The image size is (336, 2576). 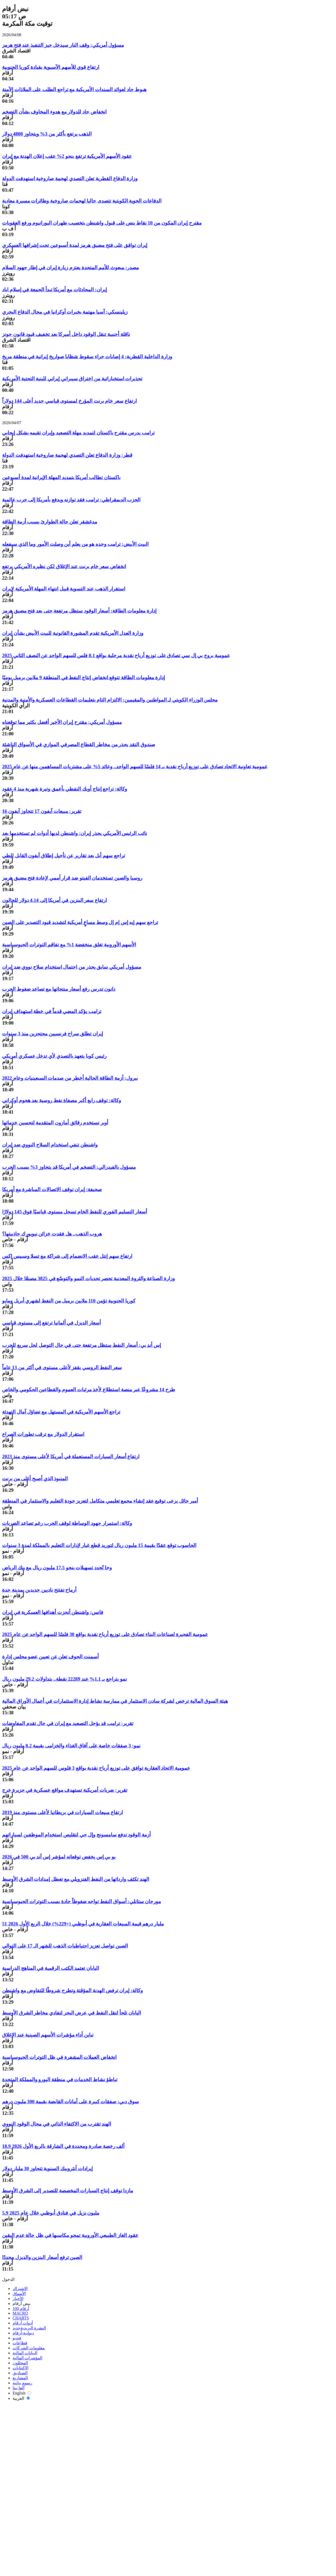 What do you see at coordinates (75, 544) in the screenshot?
I see `البيت الأبيض: ترامب وحده هو من يعلم أين وصلت الأمور وما الذي سيفعله` at bounding box center [75, 544].